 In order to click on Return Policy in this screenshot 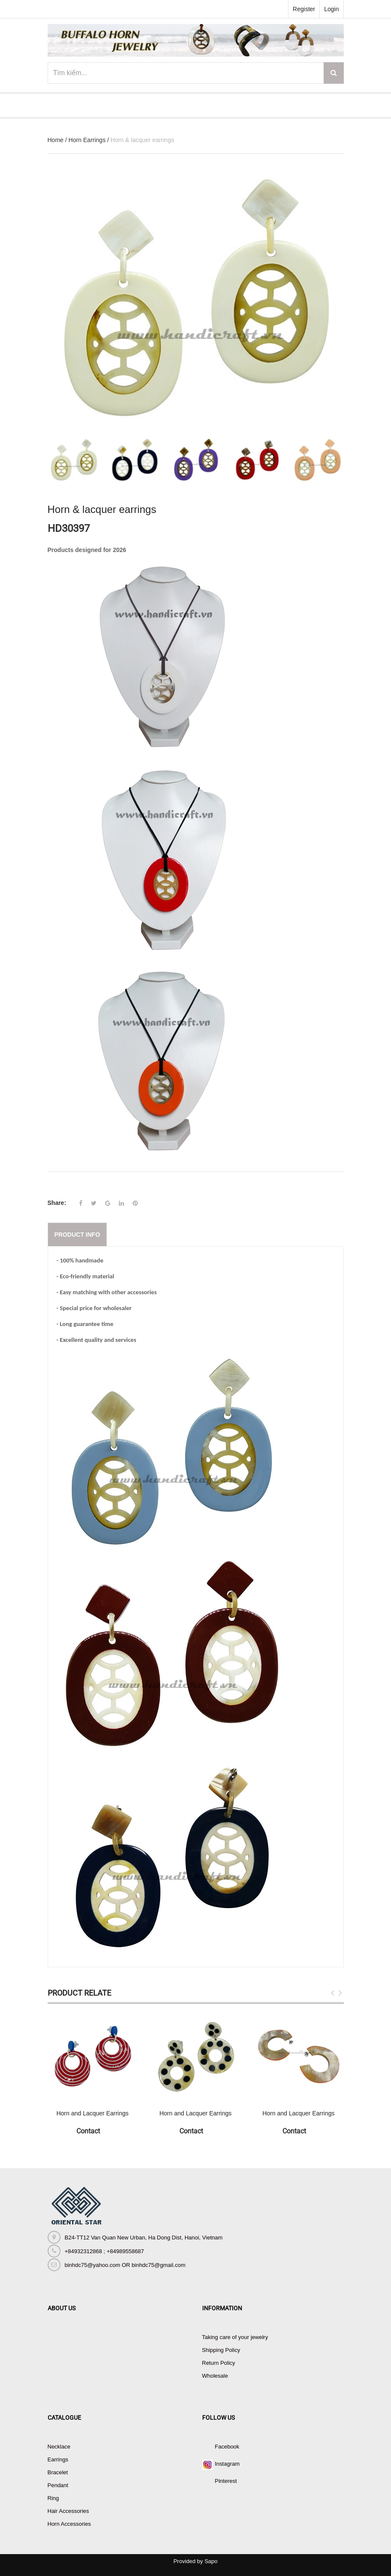, I will do `click(218, 2363)`.